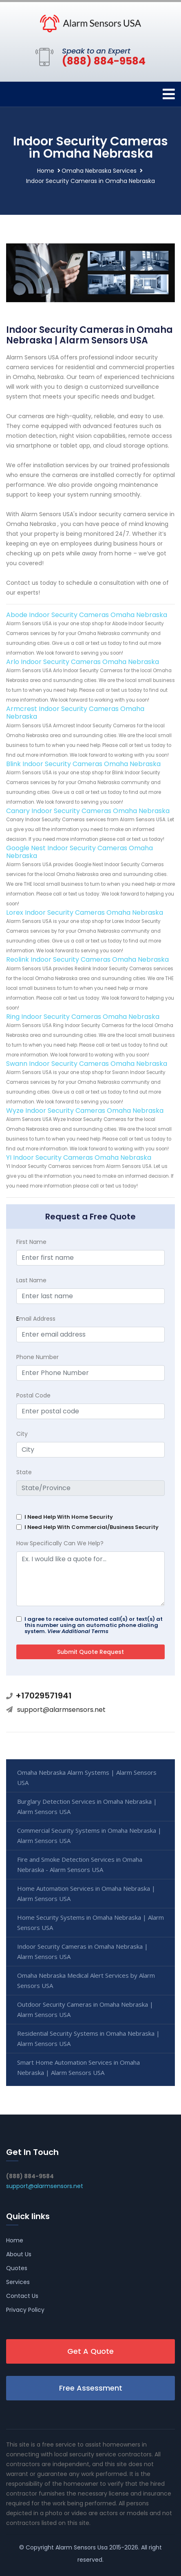 The image size is (181, 2576). I want to click on Home Security Systems in Omaha Nebraska | Alarm Sensors USA, so click(90, 1922).